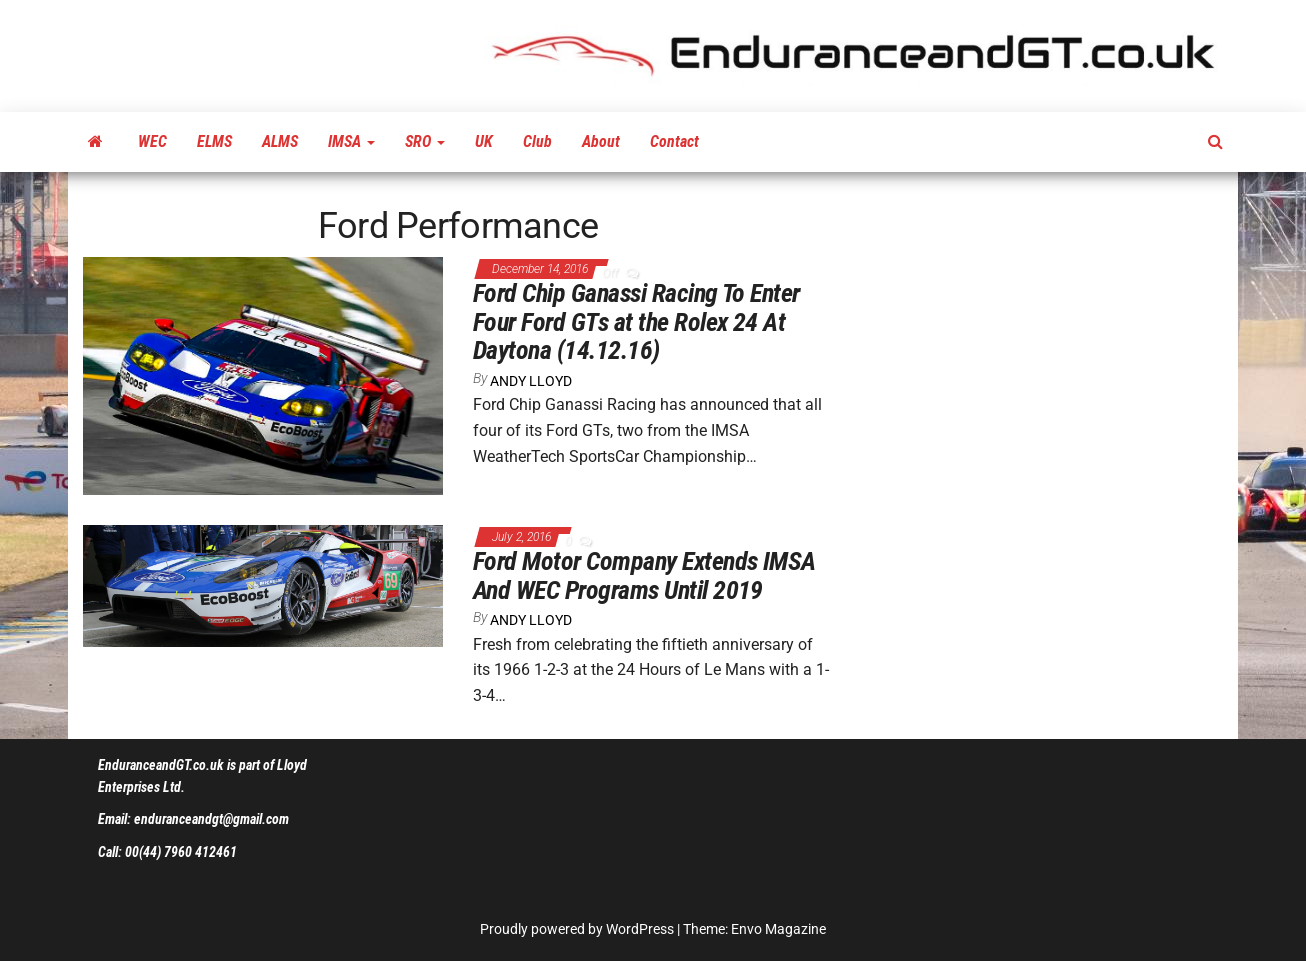 Image resolution: width=1306 pixels, height=961 pixels. I want to click on Club, so click(537, 141).